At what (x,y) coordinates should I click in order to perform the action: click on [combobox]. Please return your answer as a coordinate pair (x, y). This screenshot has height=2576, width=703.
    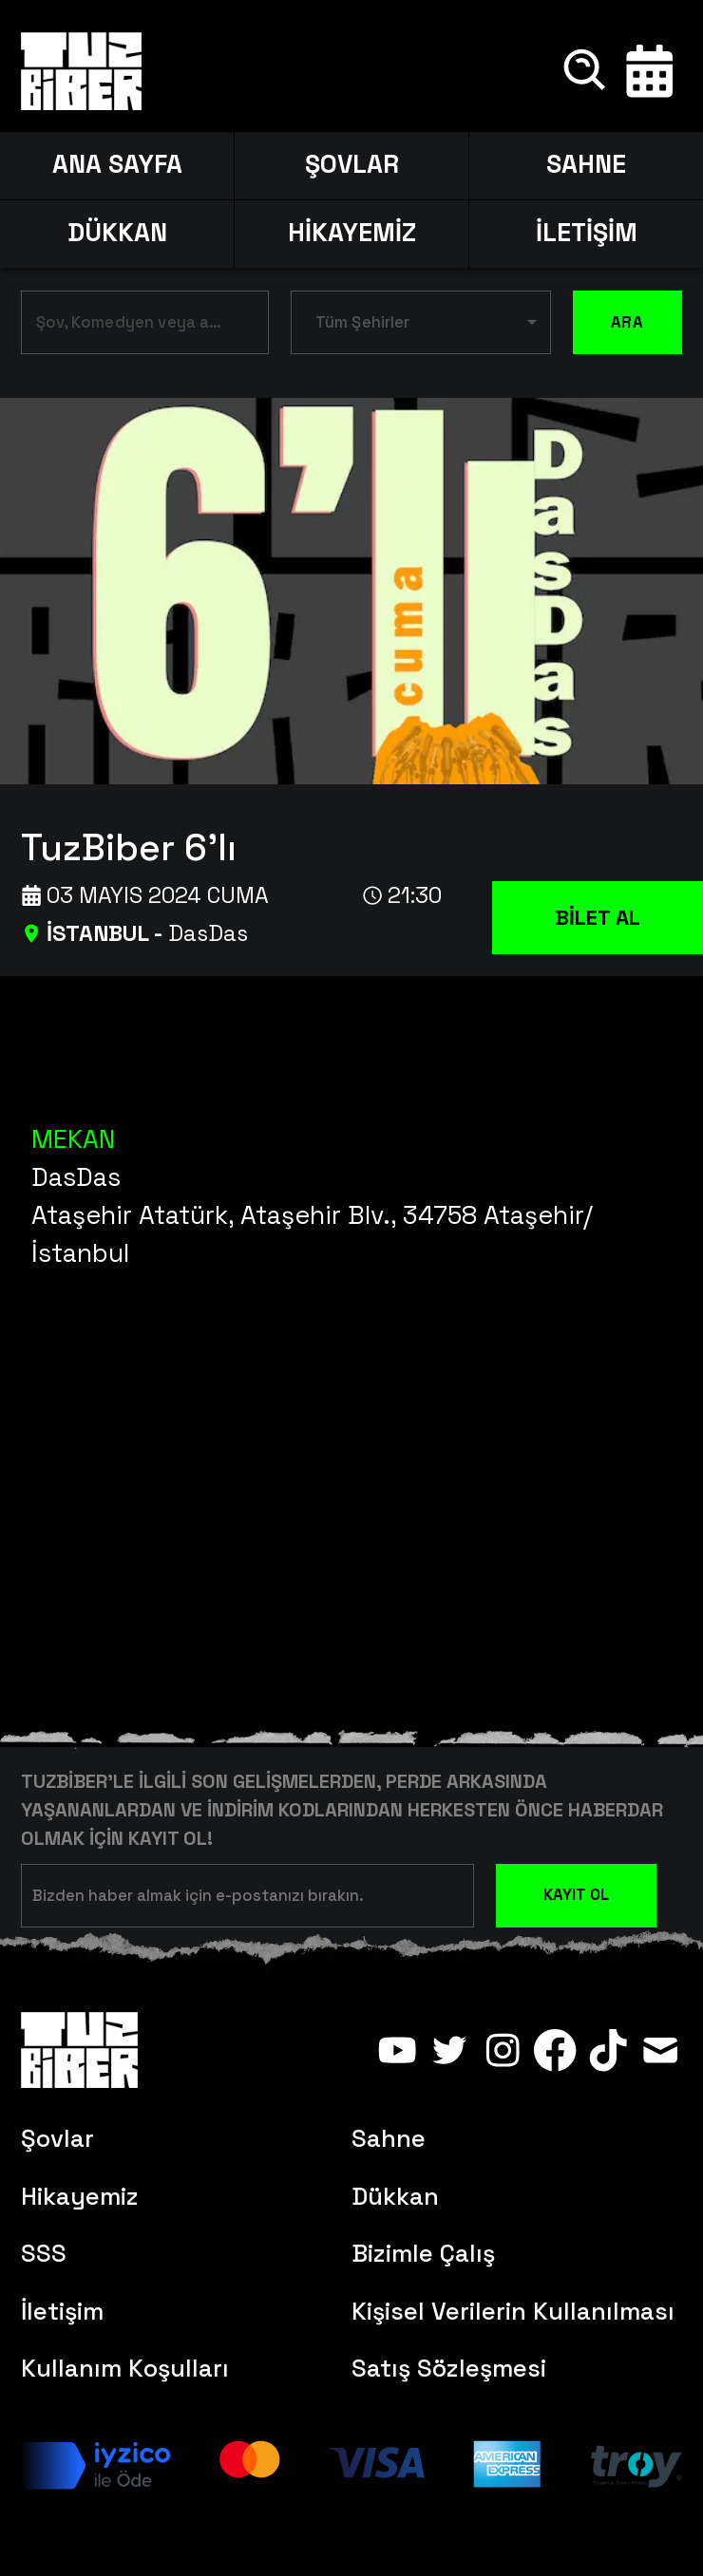
    Looking at the image, I should click on (130, 325).